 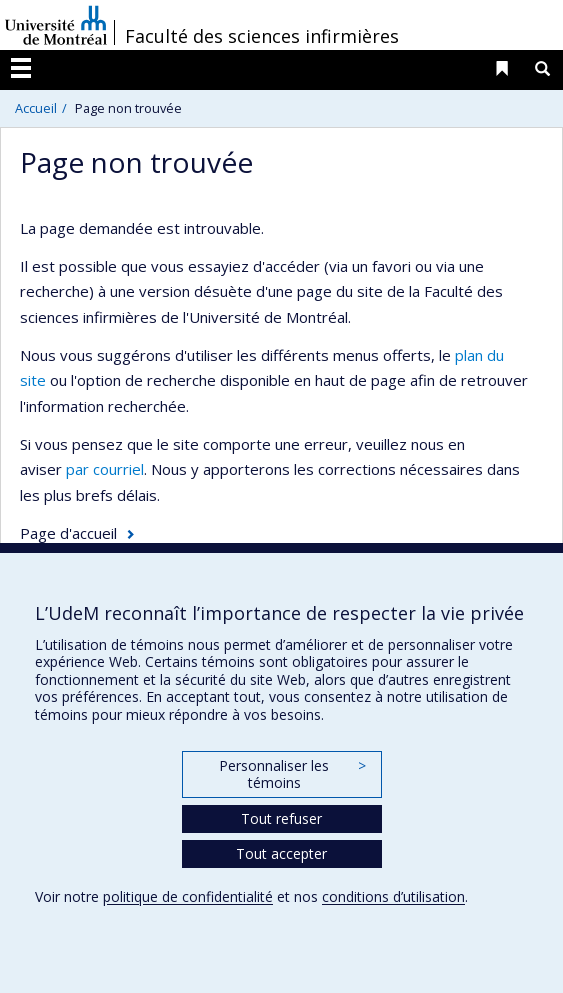 I want to click on par courriel, so click(x=105, y=469).